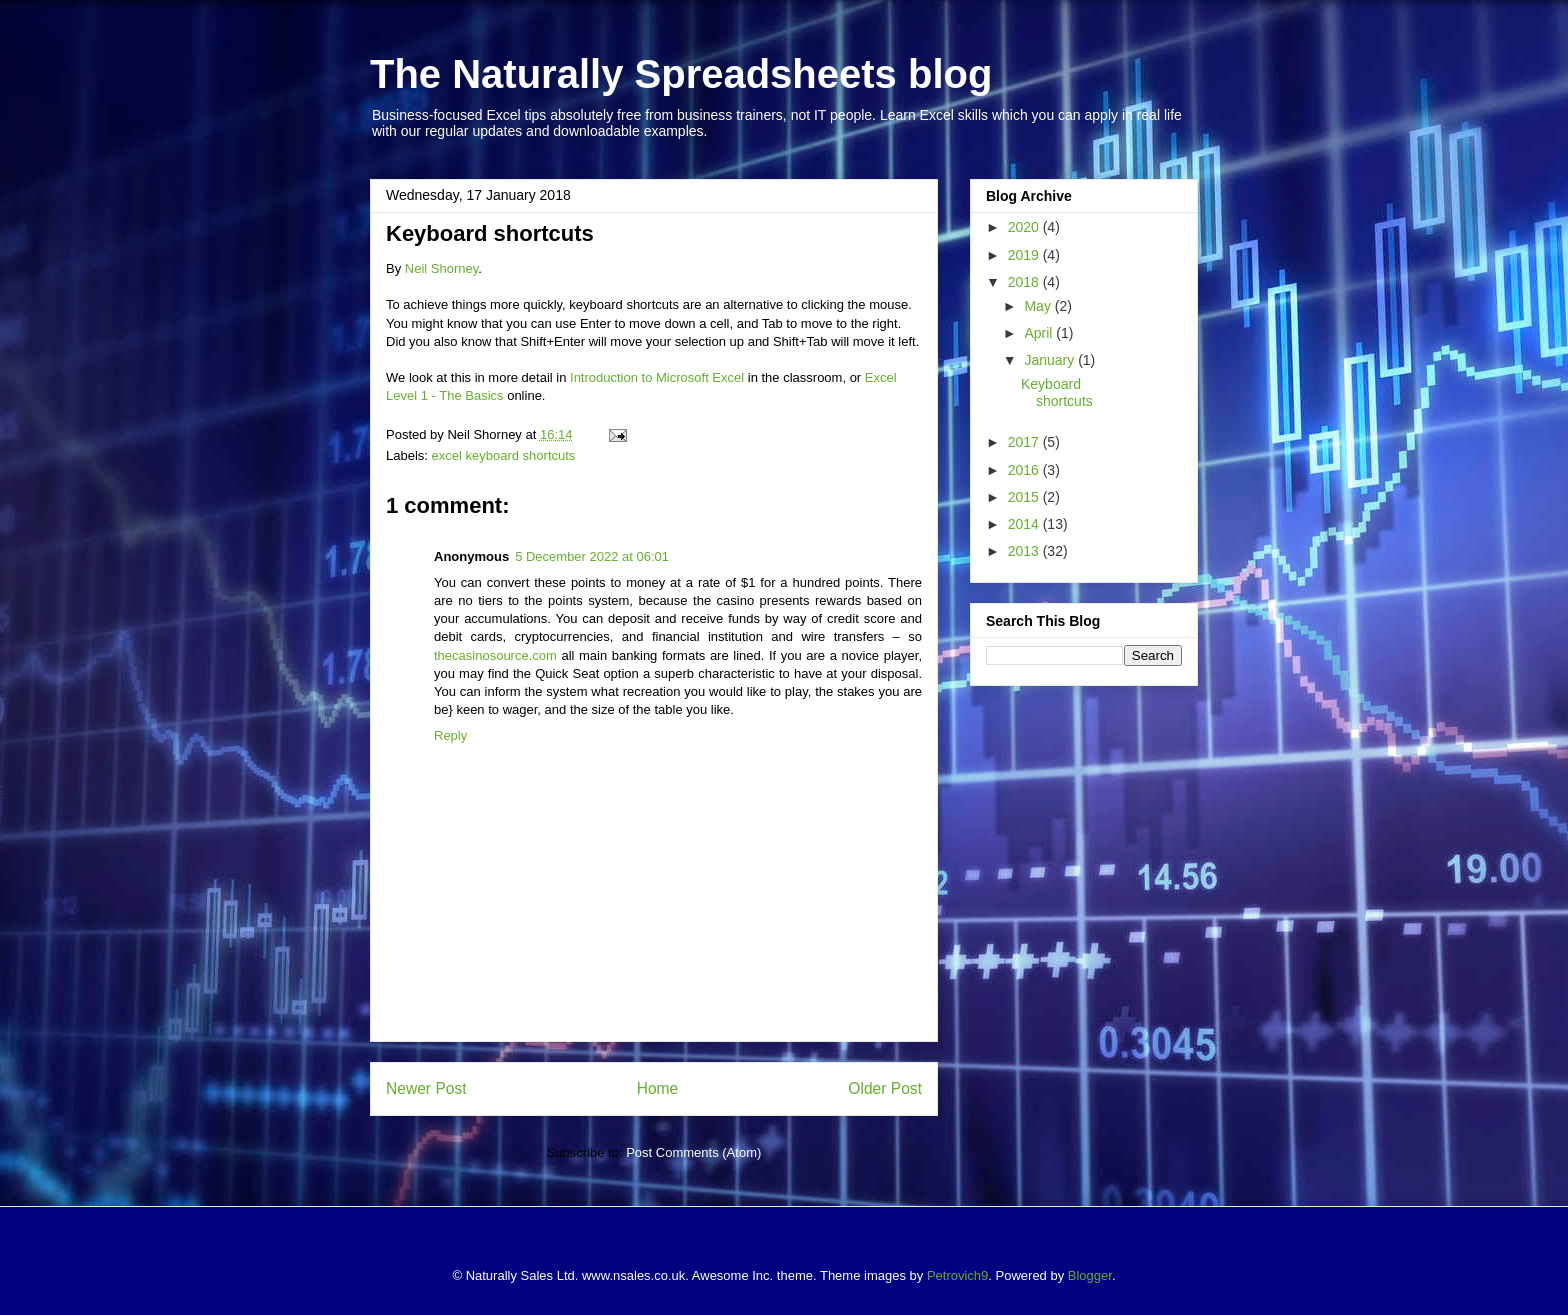  I want to click on excel keyboard shortcuts, so click(504, 455).